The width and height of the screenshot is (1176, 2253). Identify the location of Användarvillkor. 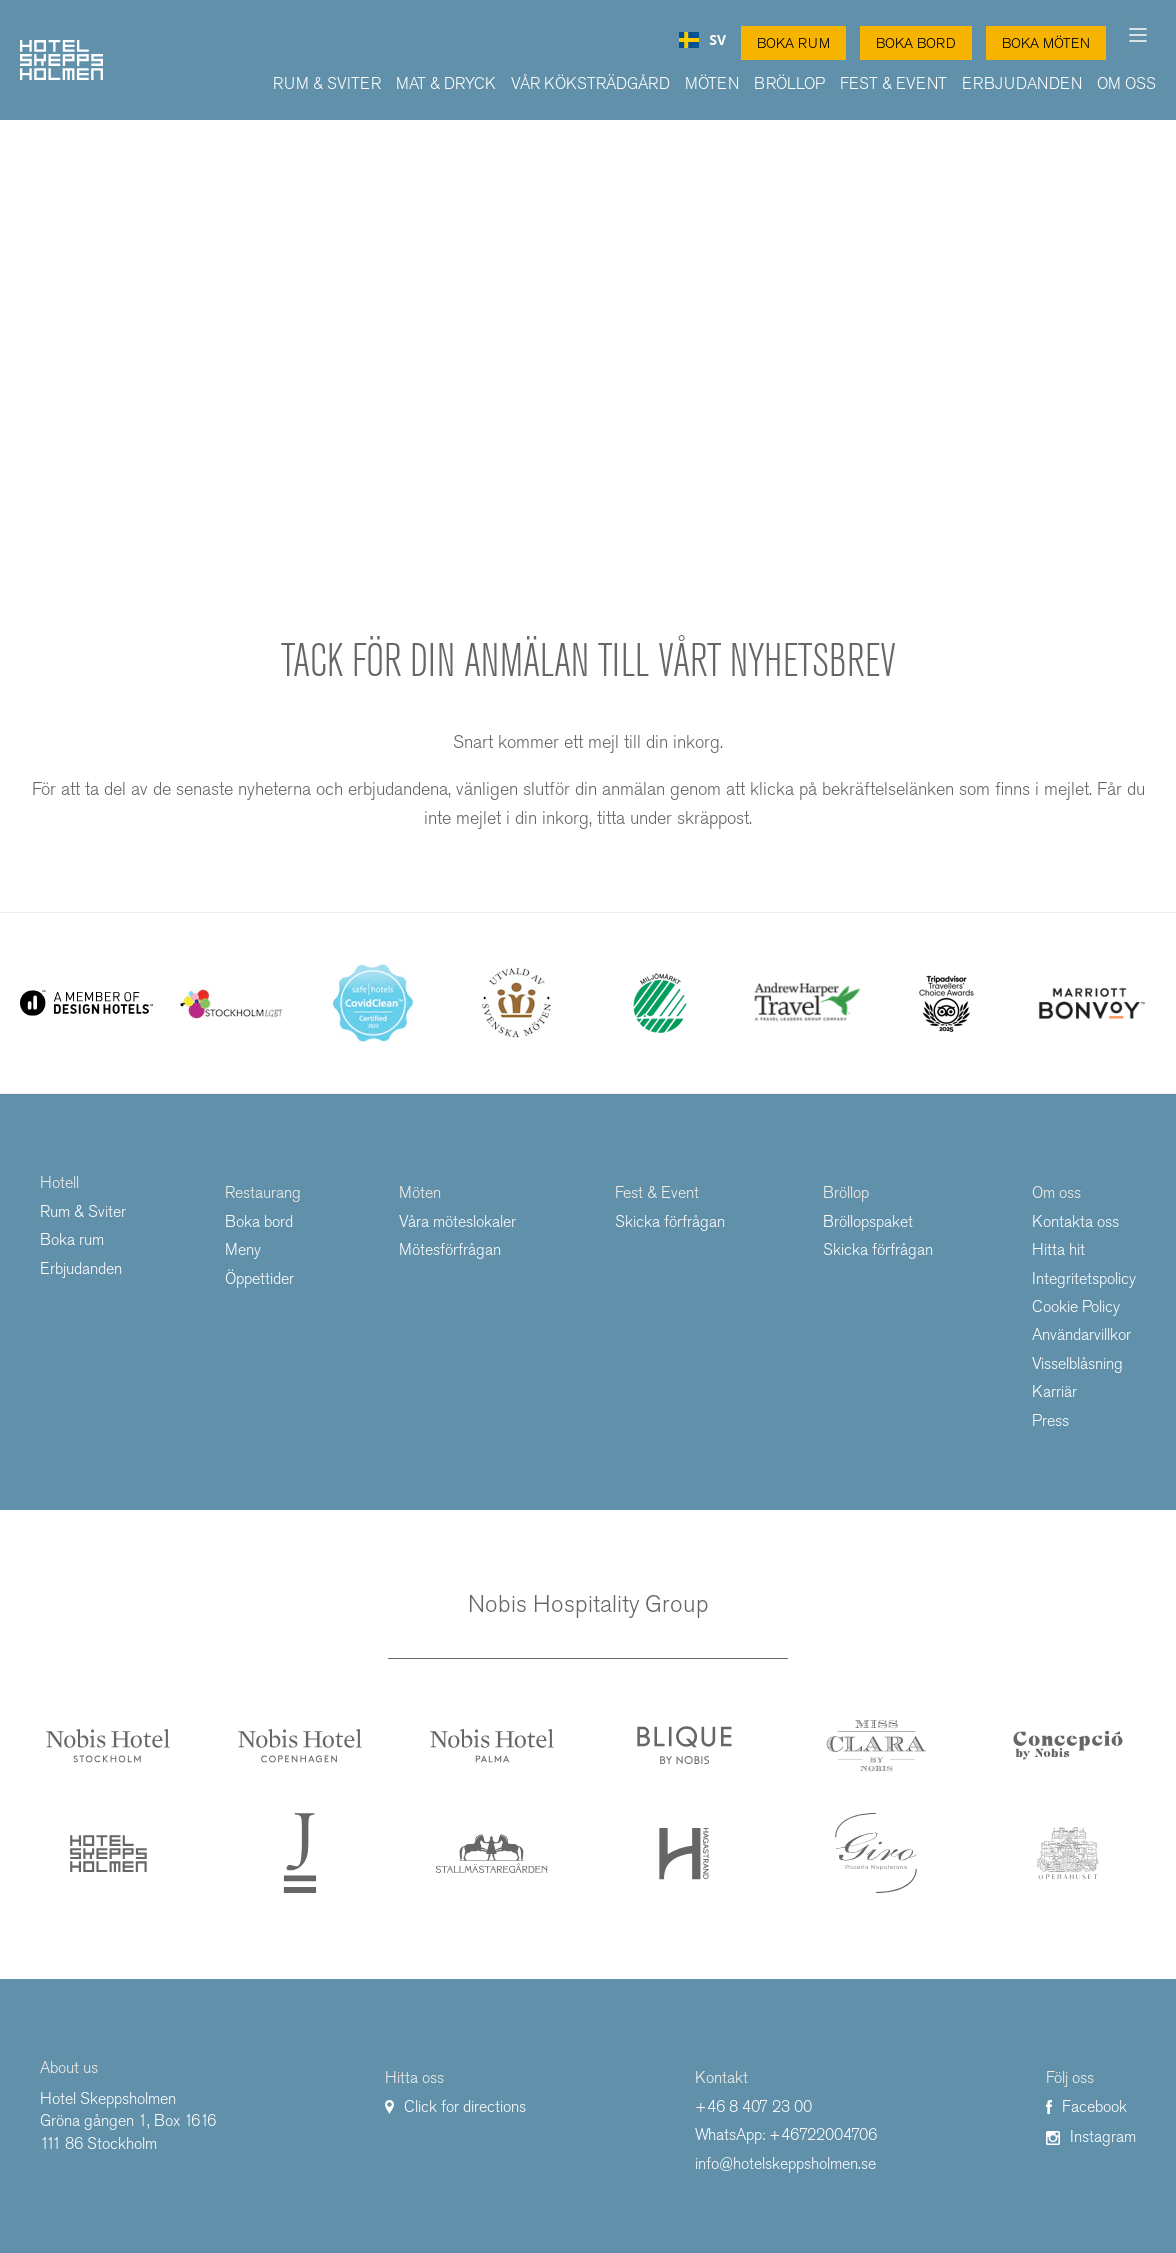
(1081, 1334).